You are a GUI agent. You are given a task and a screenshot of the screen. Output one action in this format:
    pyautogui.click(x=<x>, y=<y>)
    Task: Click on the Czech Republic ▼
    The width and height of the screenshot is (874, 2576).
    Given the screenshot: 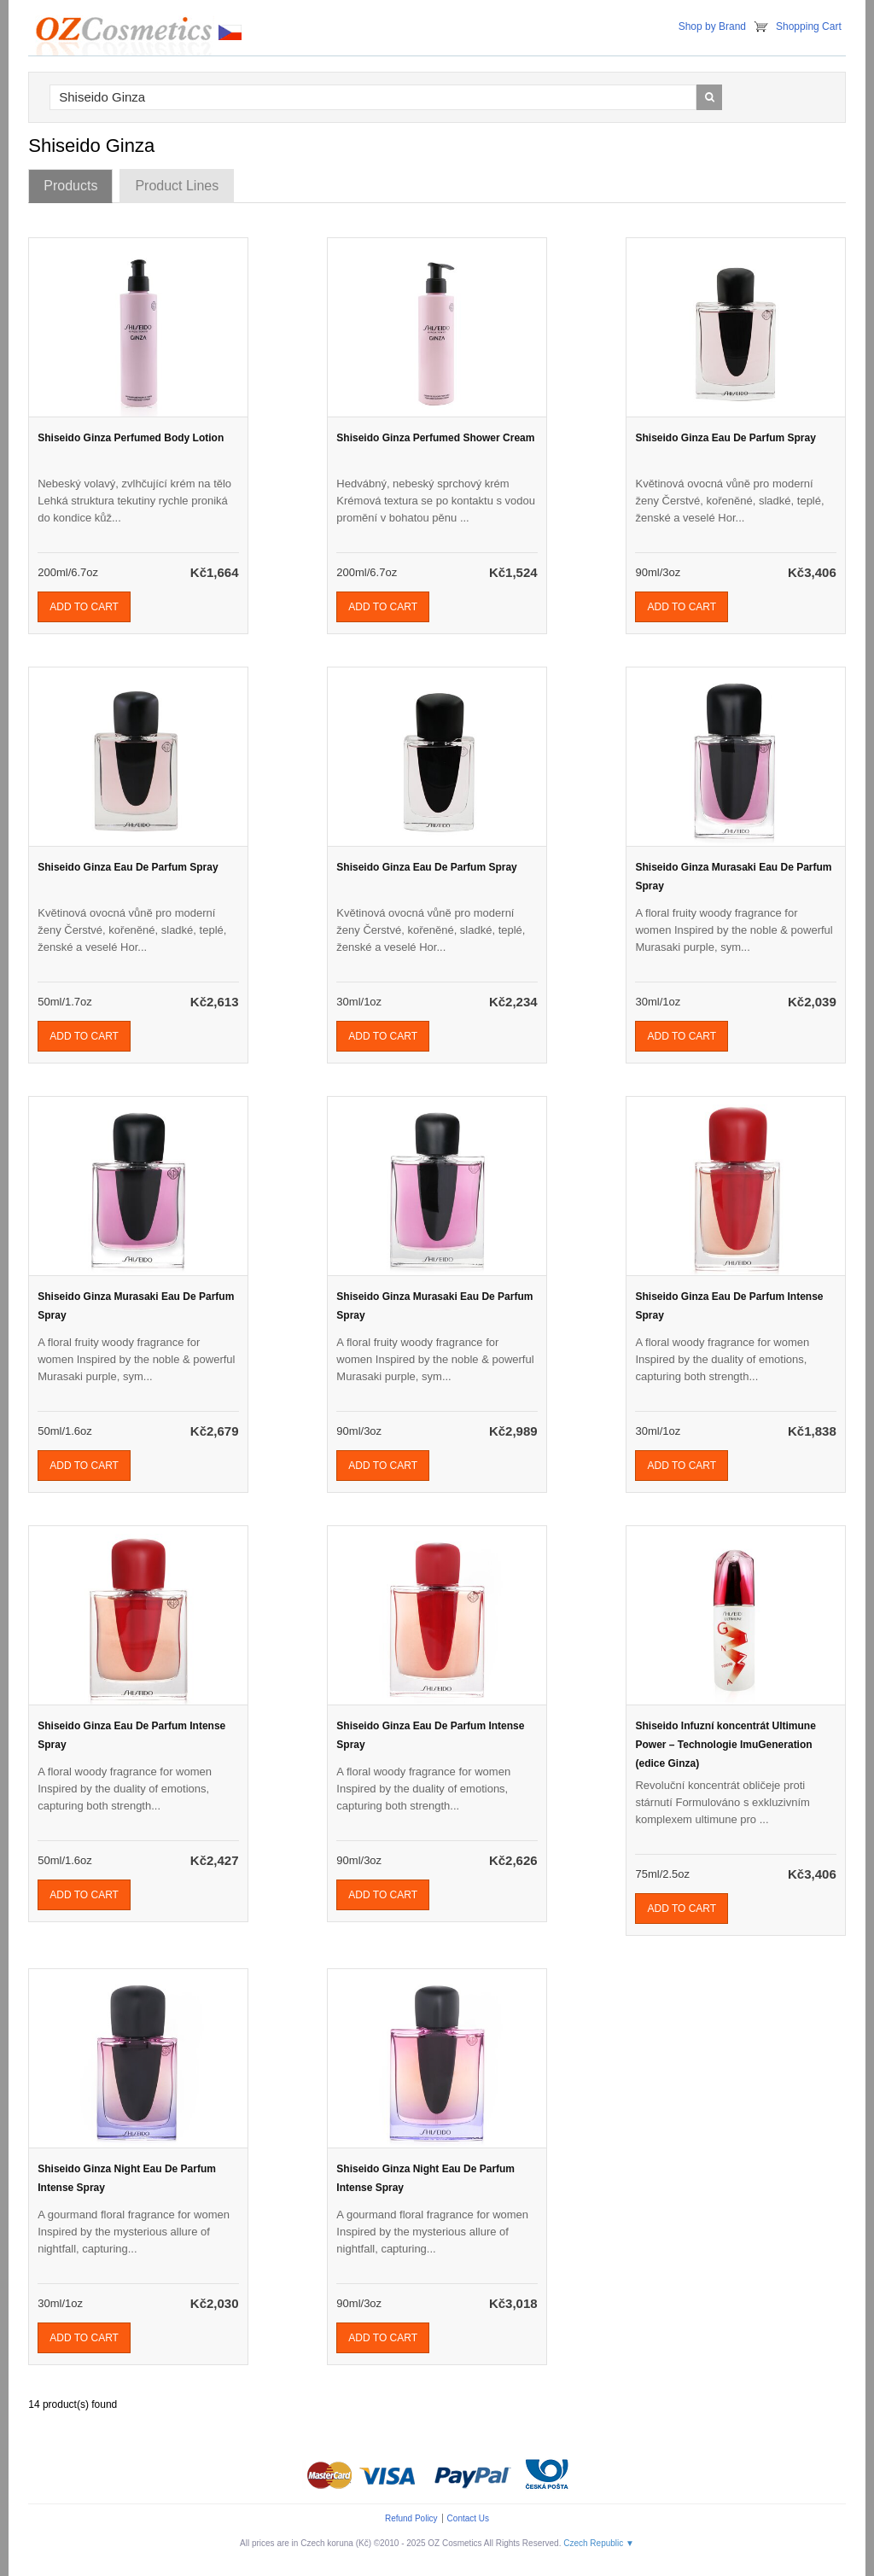 What is the action you would take?
    pyautogui.click(x=598, y=2543)
    